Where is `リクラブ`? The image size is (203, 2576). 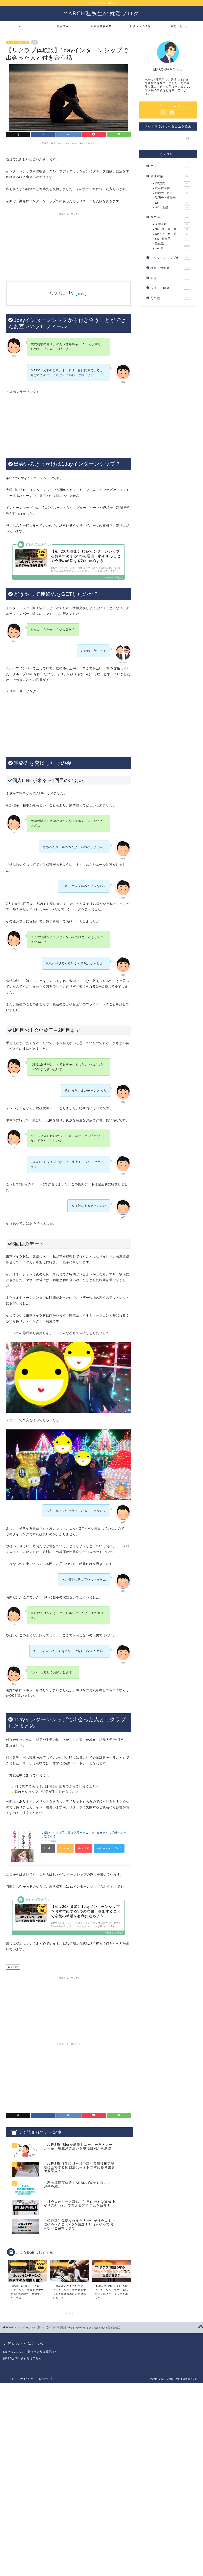 リクラブ is located at coordinates (14, 1981).